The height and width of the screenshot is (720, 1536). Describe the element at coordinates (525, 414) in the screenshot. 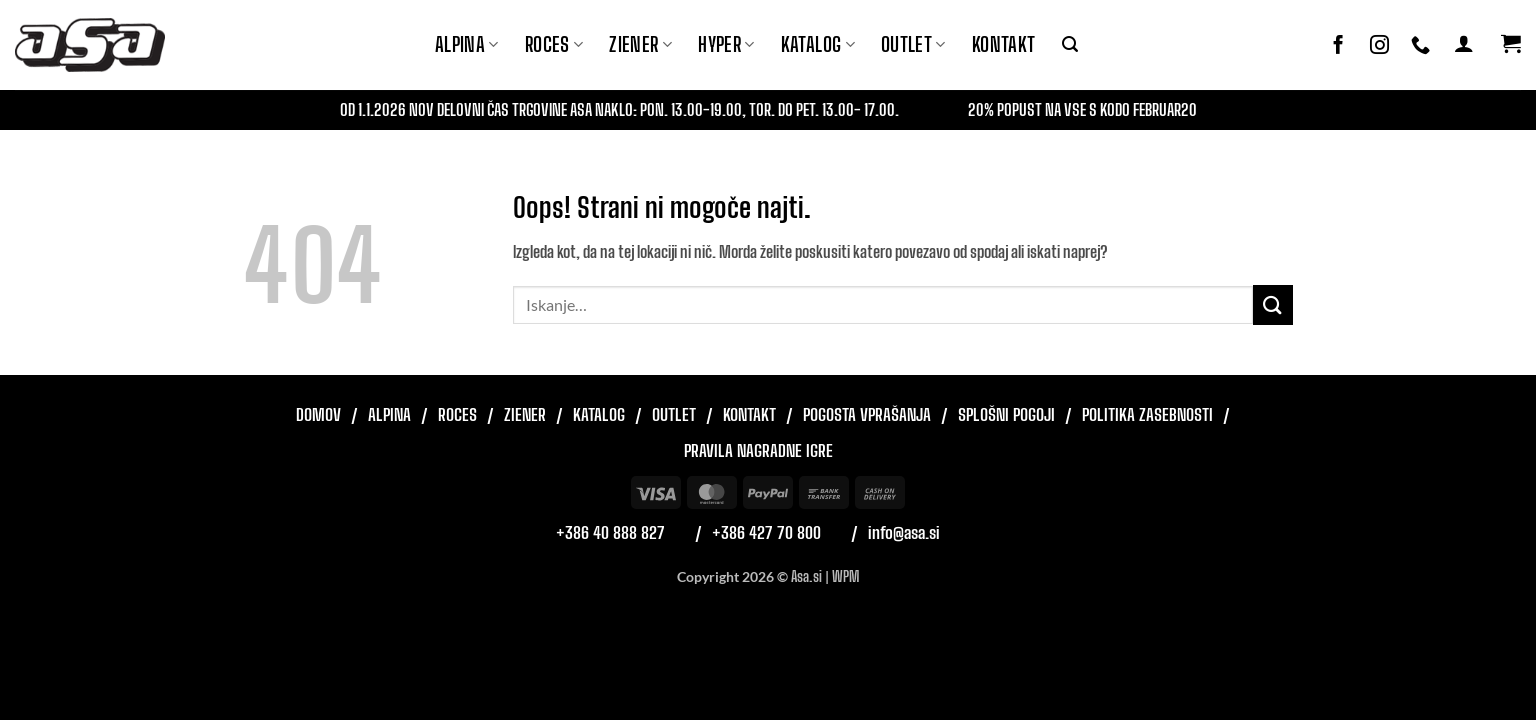

I see `Ziener` at that location.